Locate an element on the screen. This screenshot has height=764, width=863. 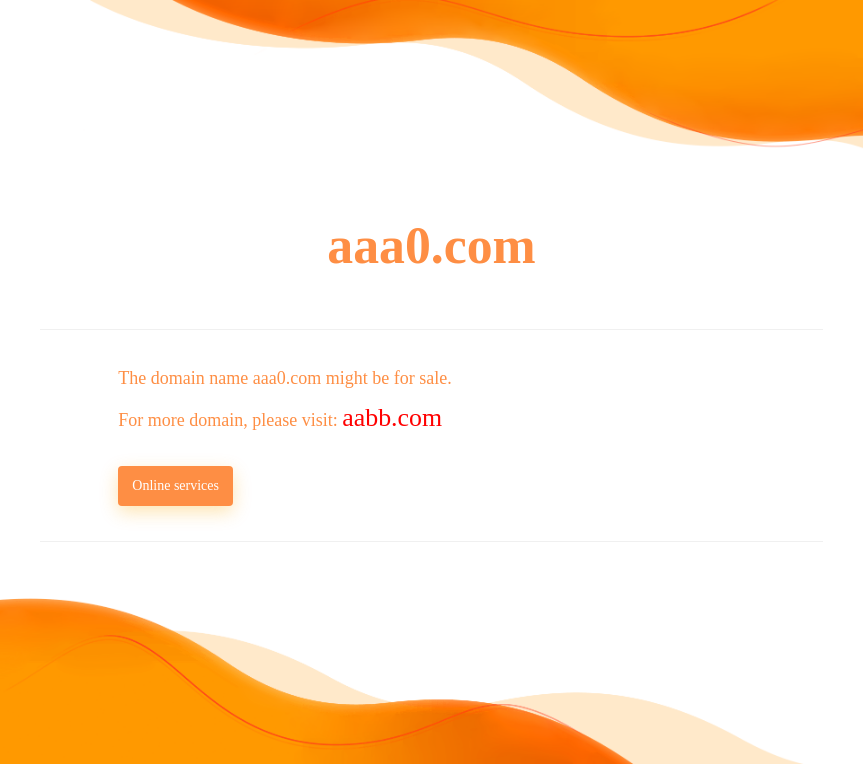
Online services is located at coordinates (175, 485).